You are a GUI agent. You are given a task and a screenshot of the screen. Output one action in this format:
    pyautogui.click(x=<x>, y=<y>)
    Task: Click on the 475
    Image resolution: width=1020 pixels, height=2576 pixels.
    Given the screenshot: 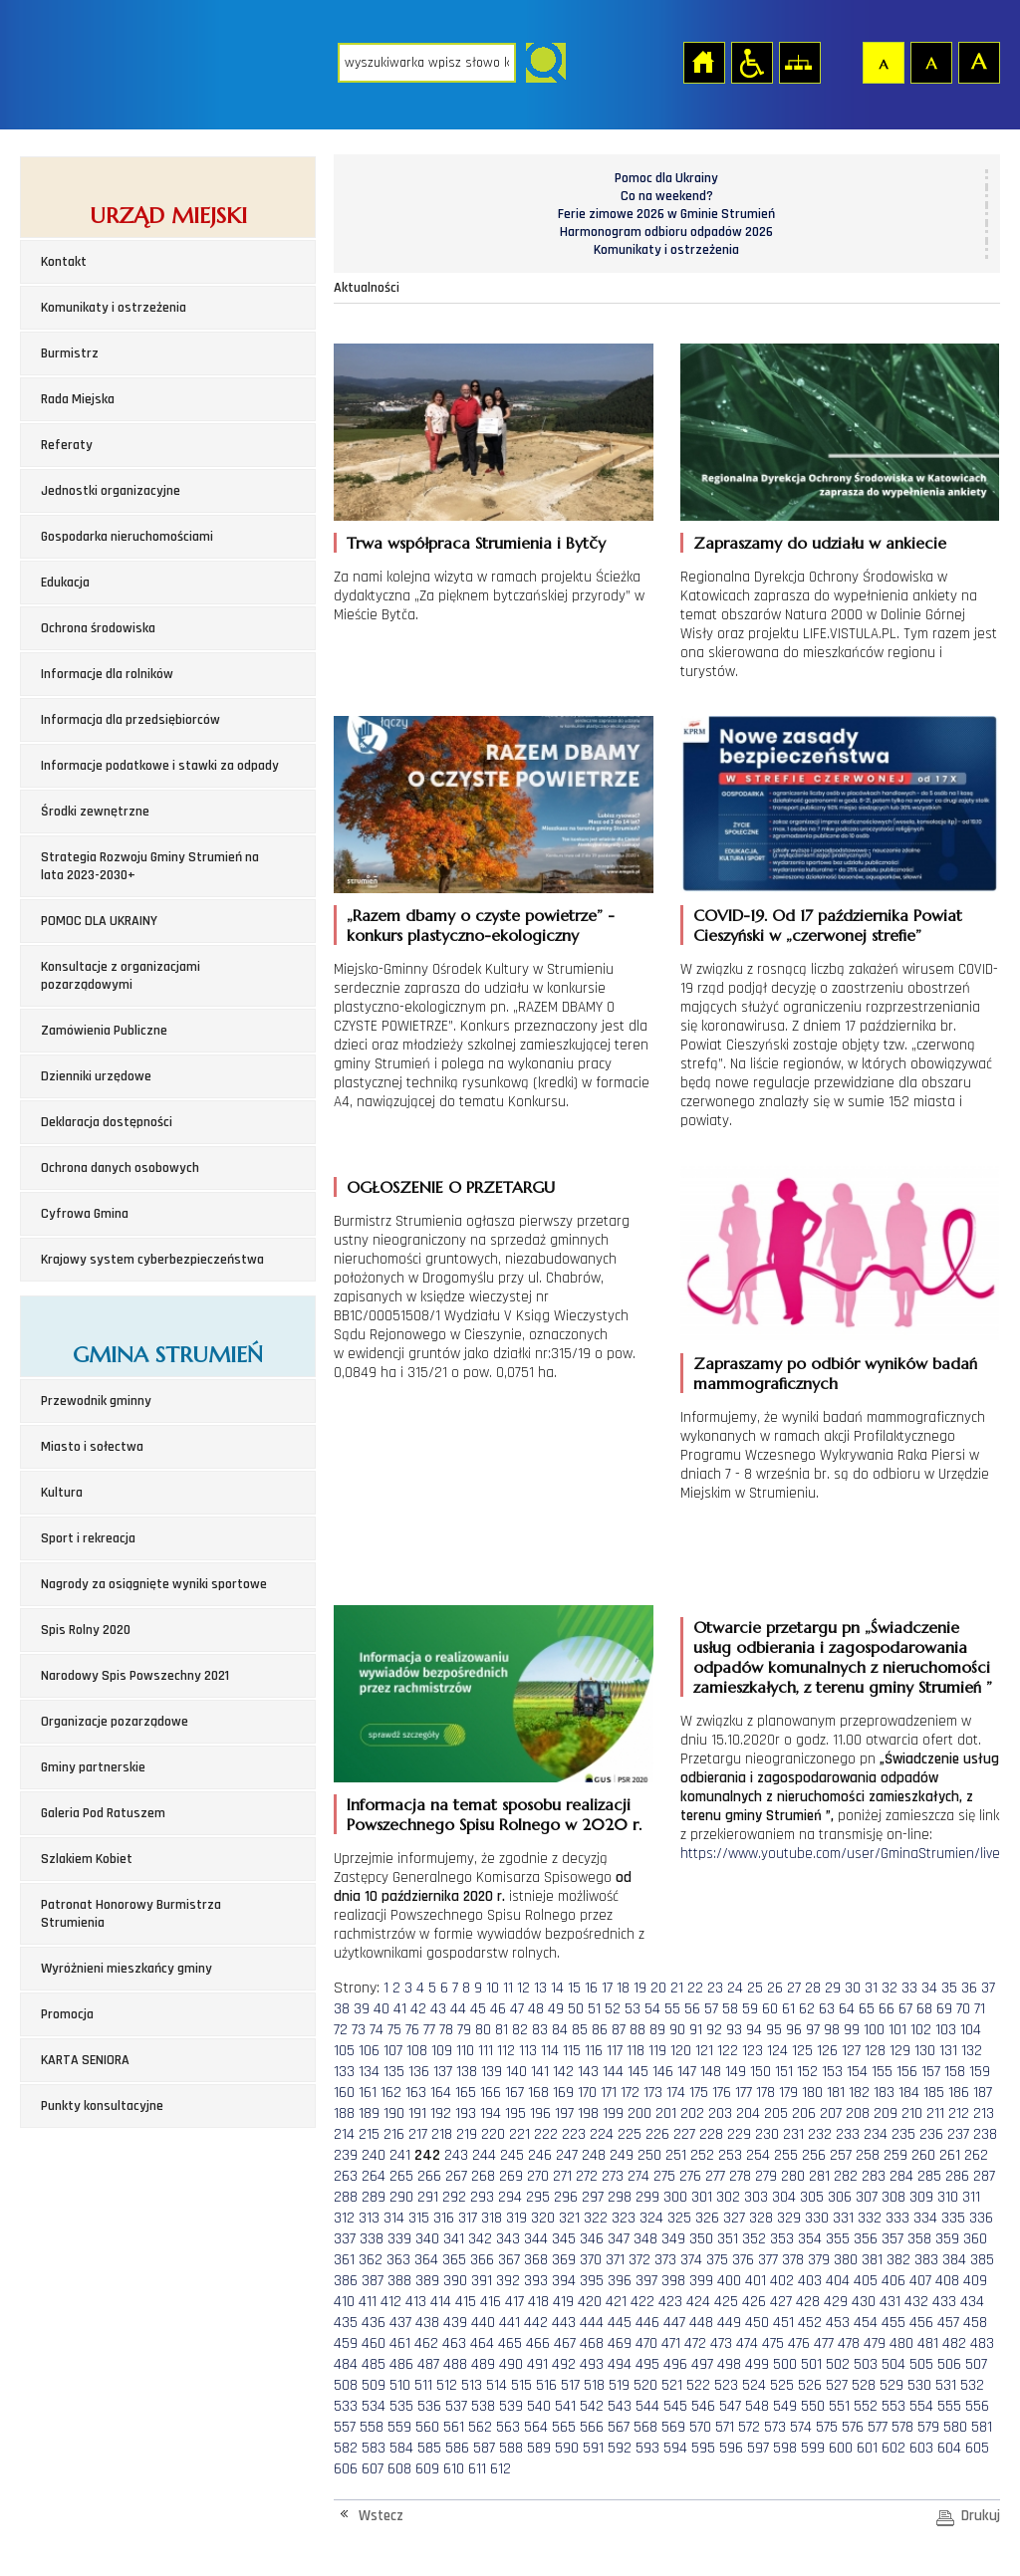 What is the action you would take?
    pyautogui.click(x=773, y=2343)
    